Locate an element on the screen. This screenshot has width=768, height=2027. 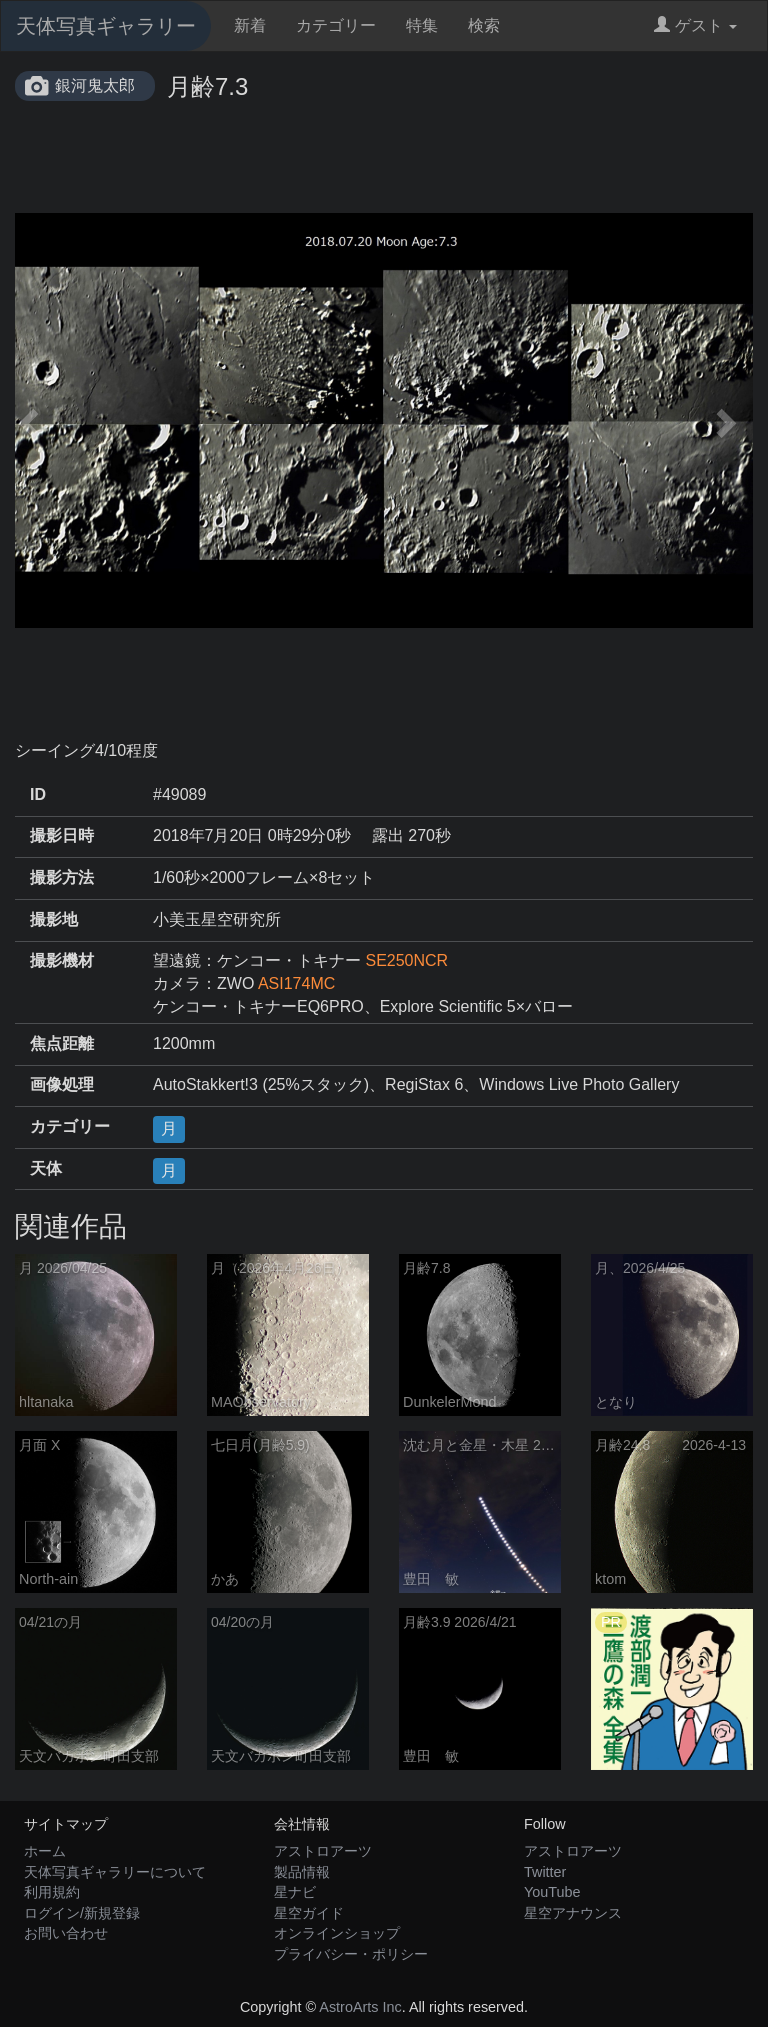
アストロアーツ is located at coordinates (323, 1851).